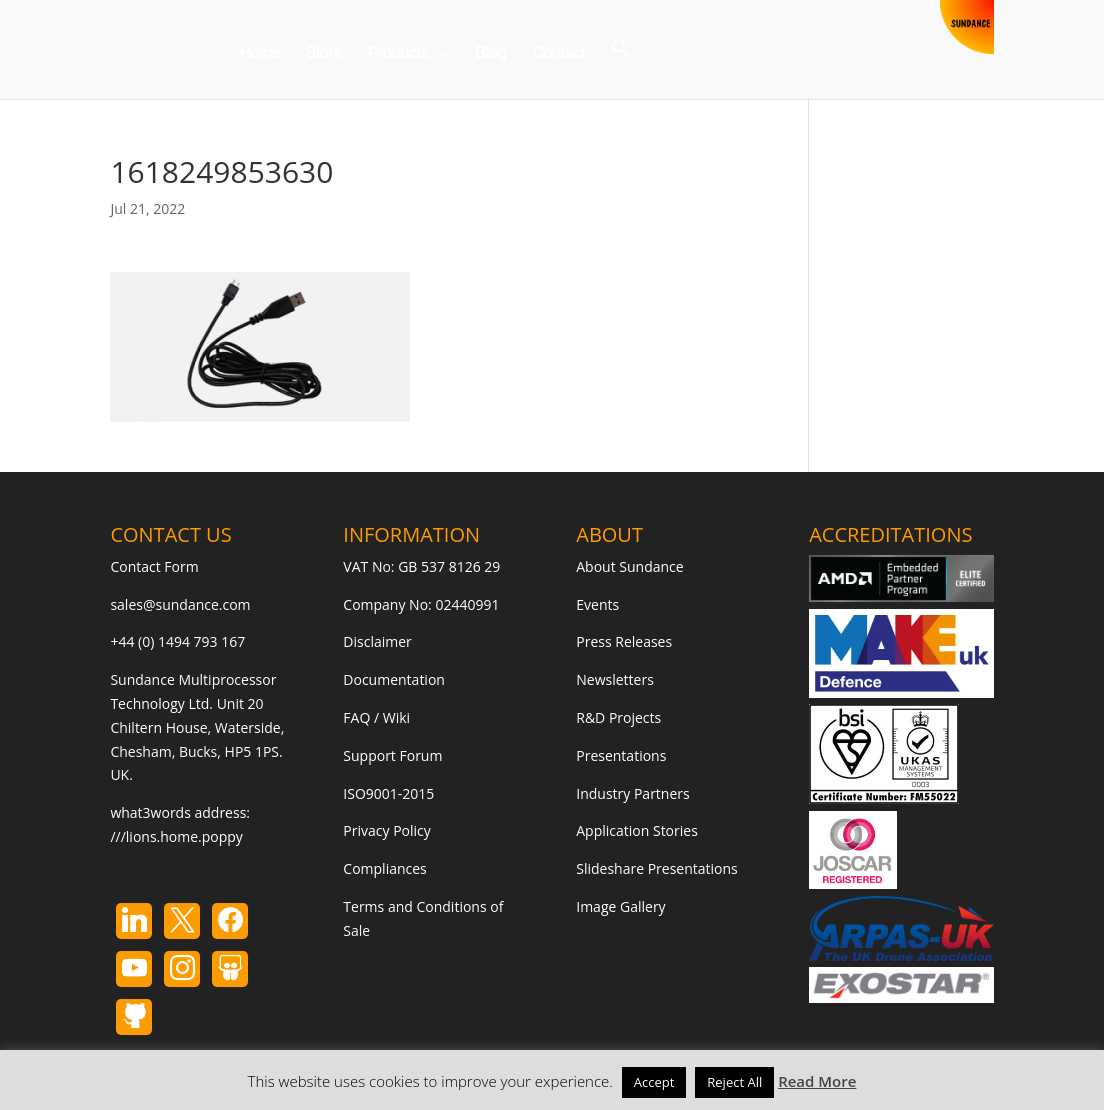  What do you see at coordinates (176, 836) in the screenshot?
I see `///lions.home.poppy` at bounding box center [176, 836].